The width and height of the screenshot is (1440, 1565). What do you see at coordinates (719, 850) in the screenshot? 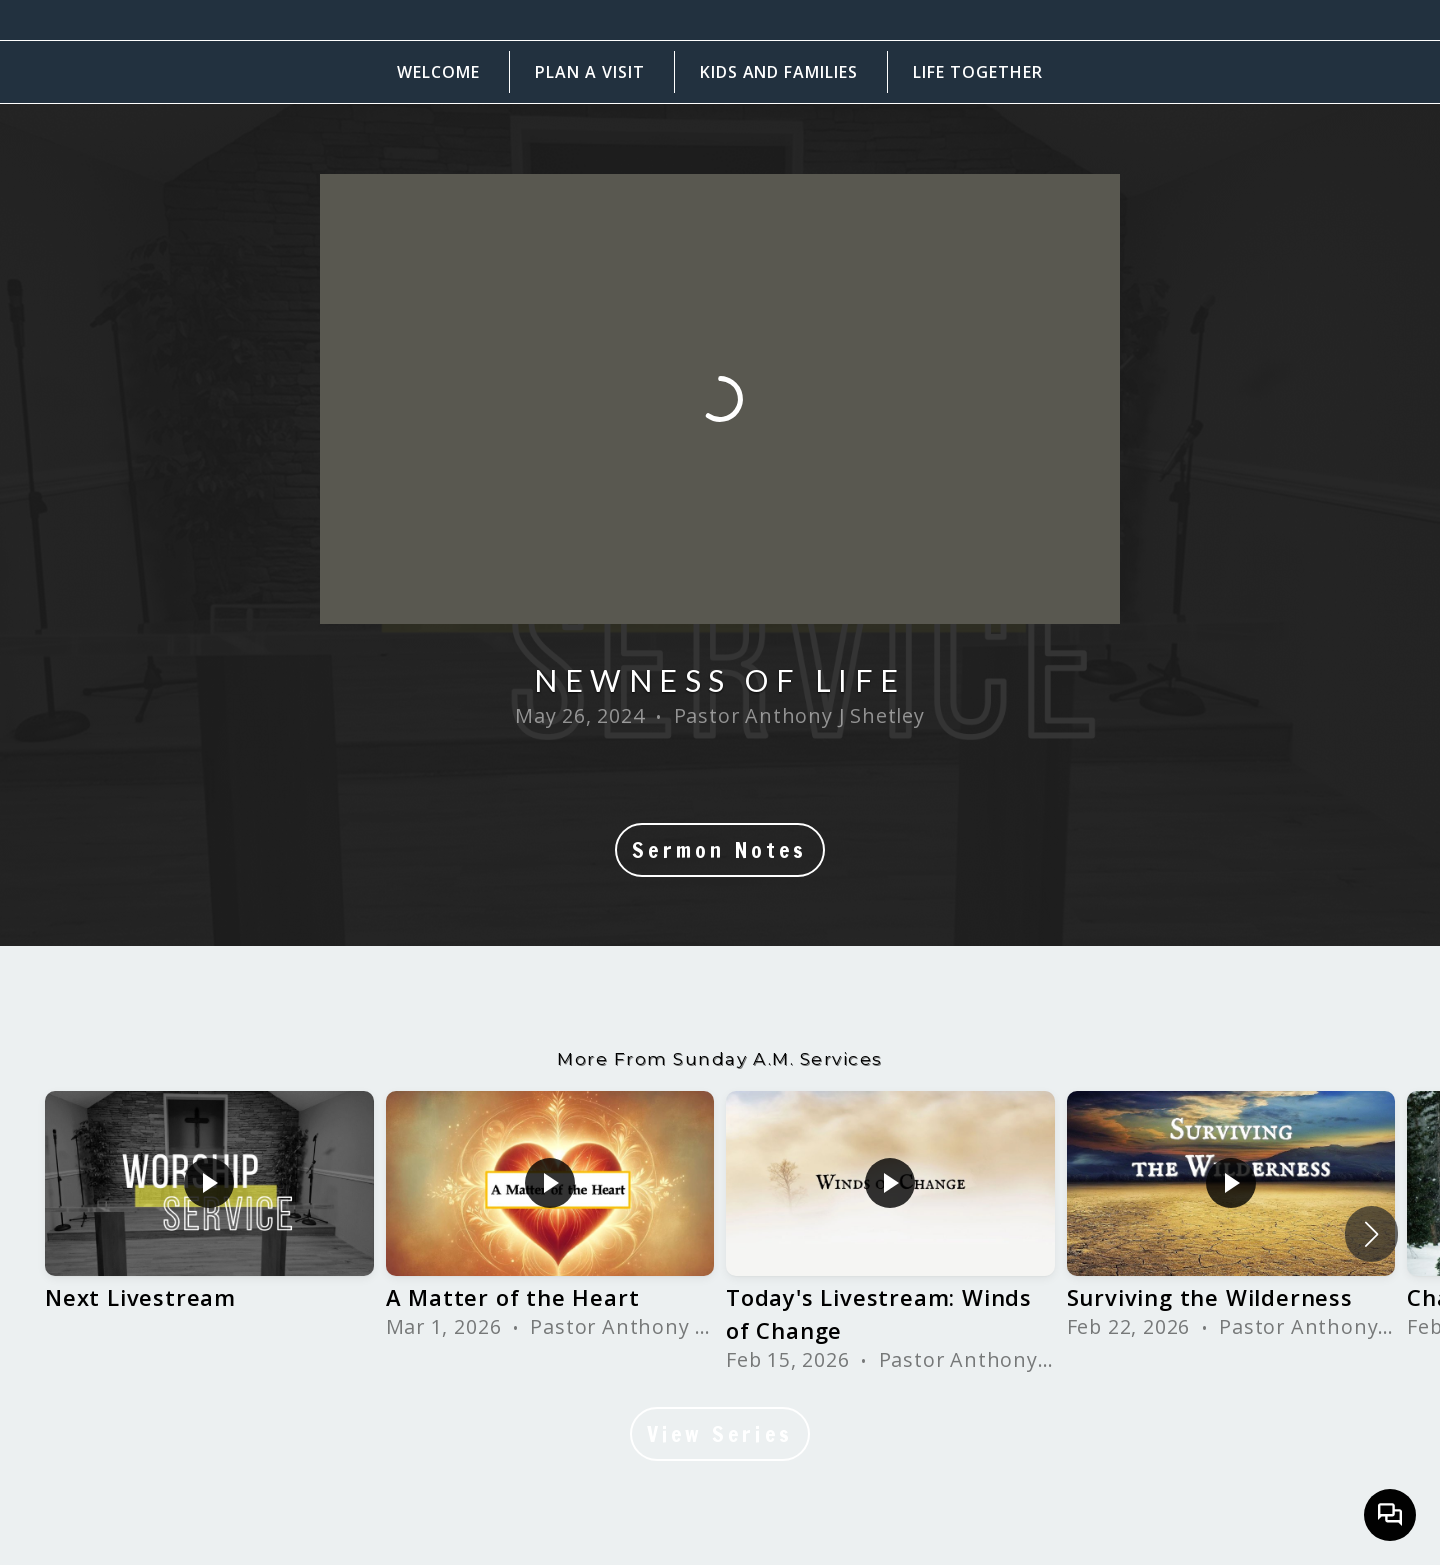
I see `Sermon Notes` at bounding box center [719, 850].